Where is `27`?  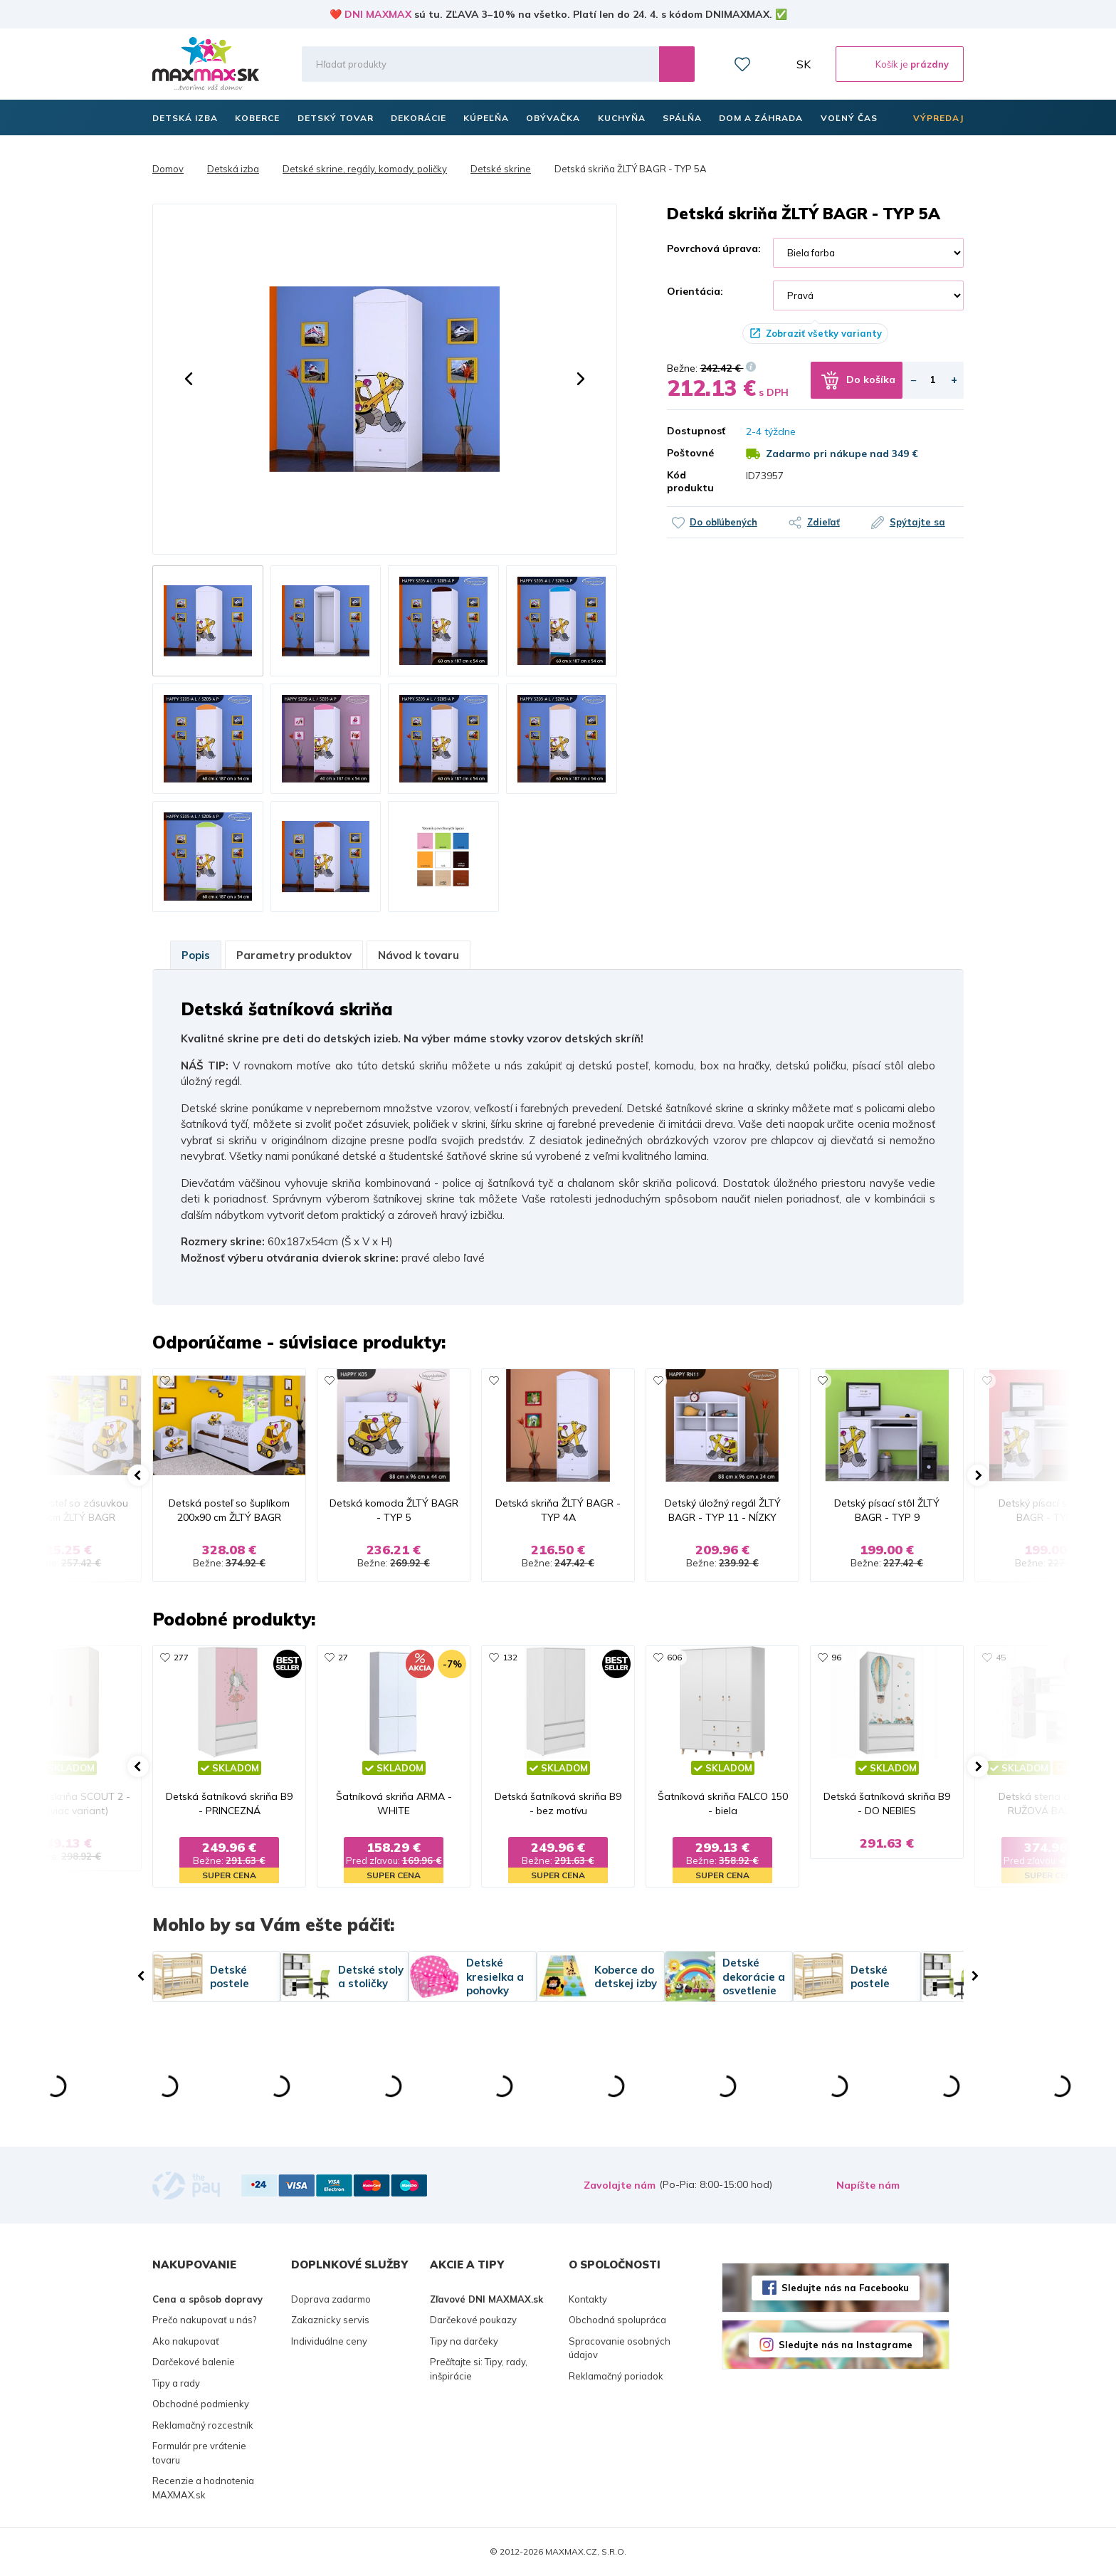 27 is located at coordinates (343, 1657).